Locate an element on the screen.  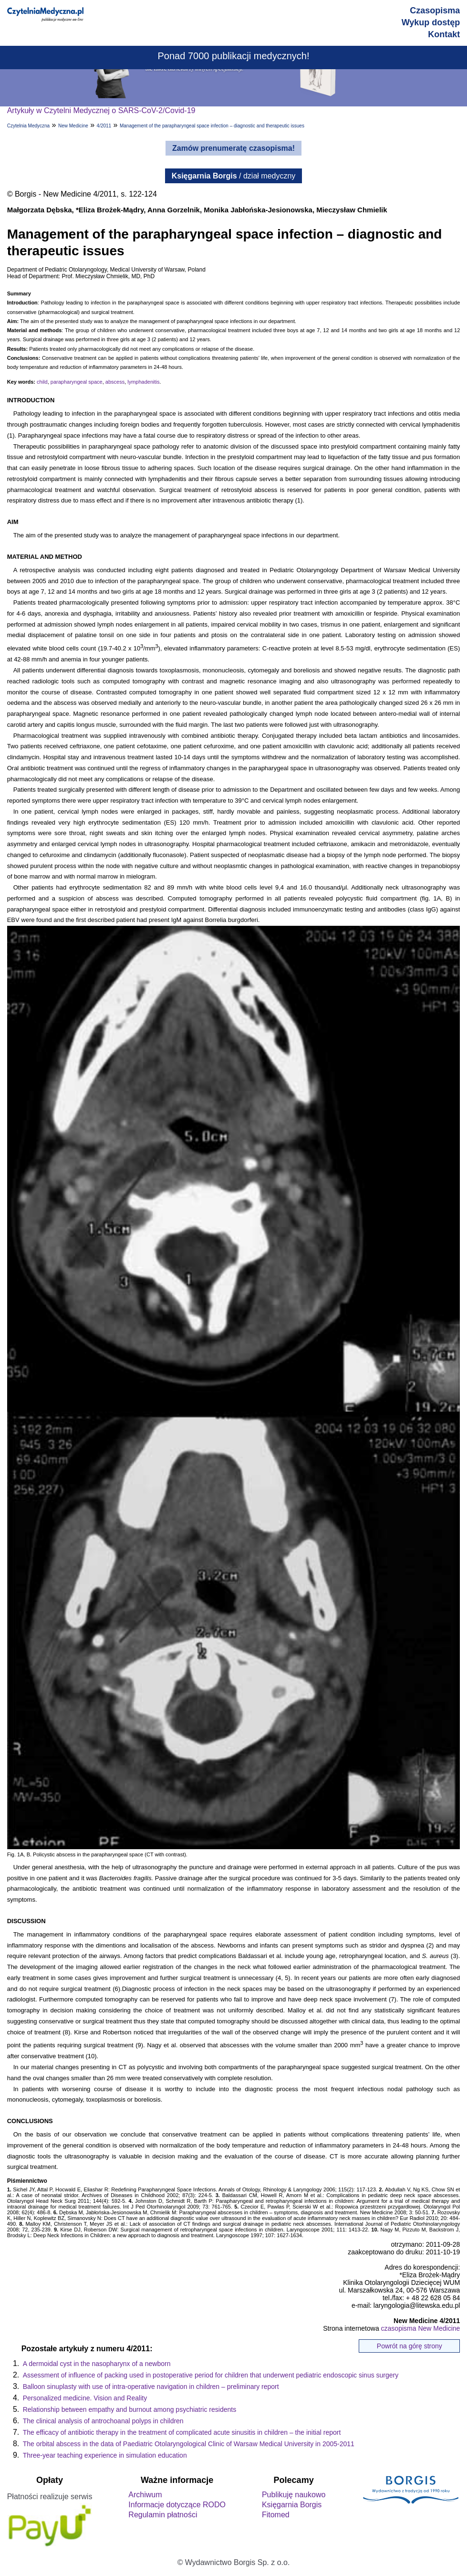
Fitomed is located at coordinates (276, 2515).